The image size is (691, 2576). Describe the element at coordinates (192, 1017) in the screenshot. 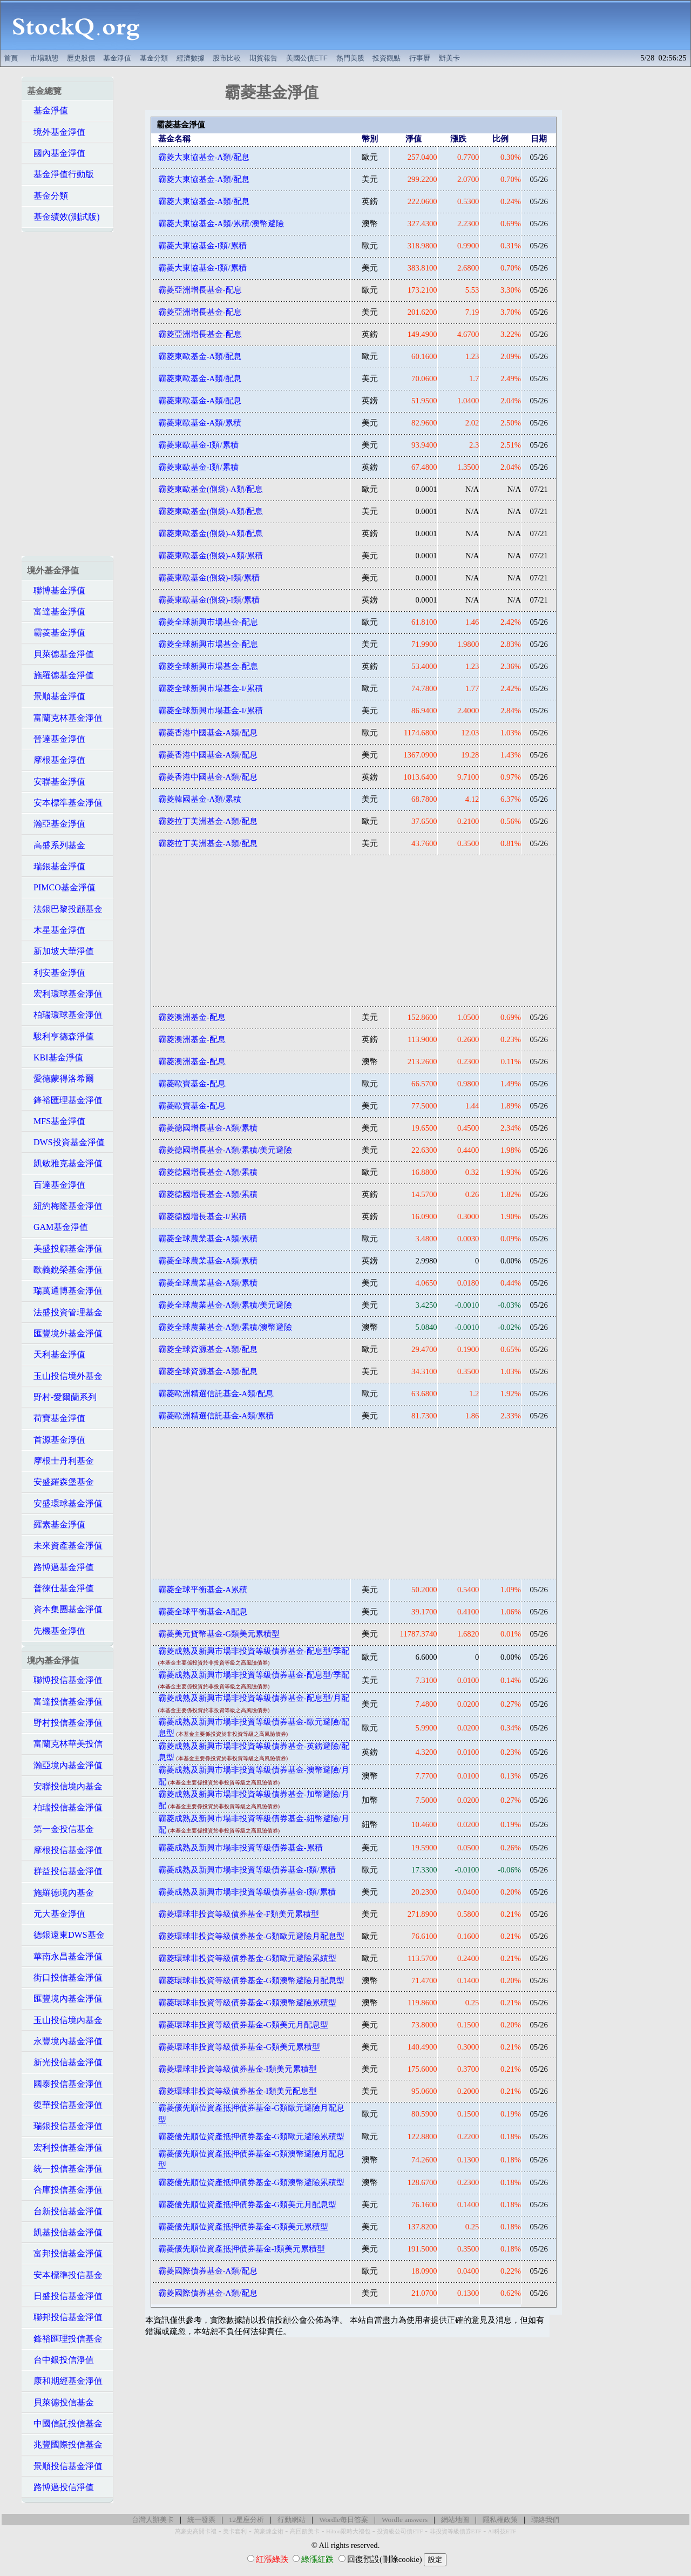

I see `霸菱澳洲基金-配息` at that location.